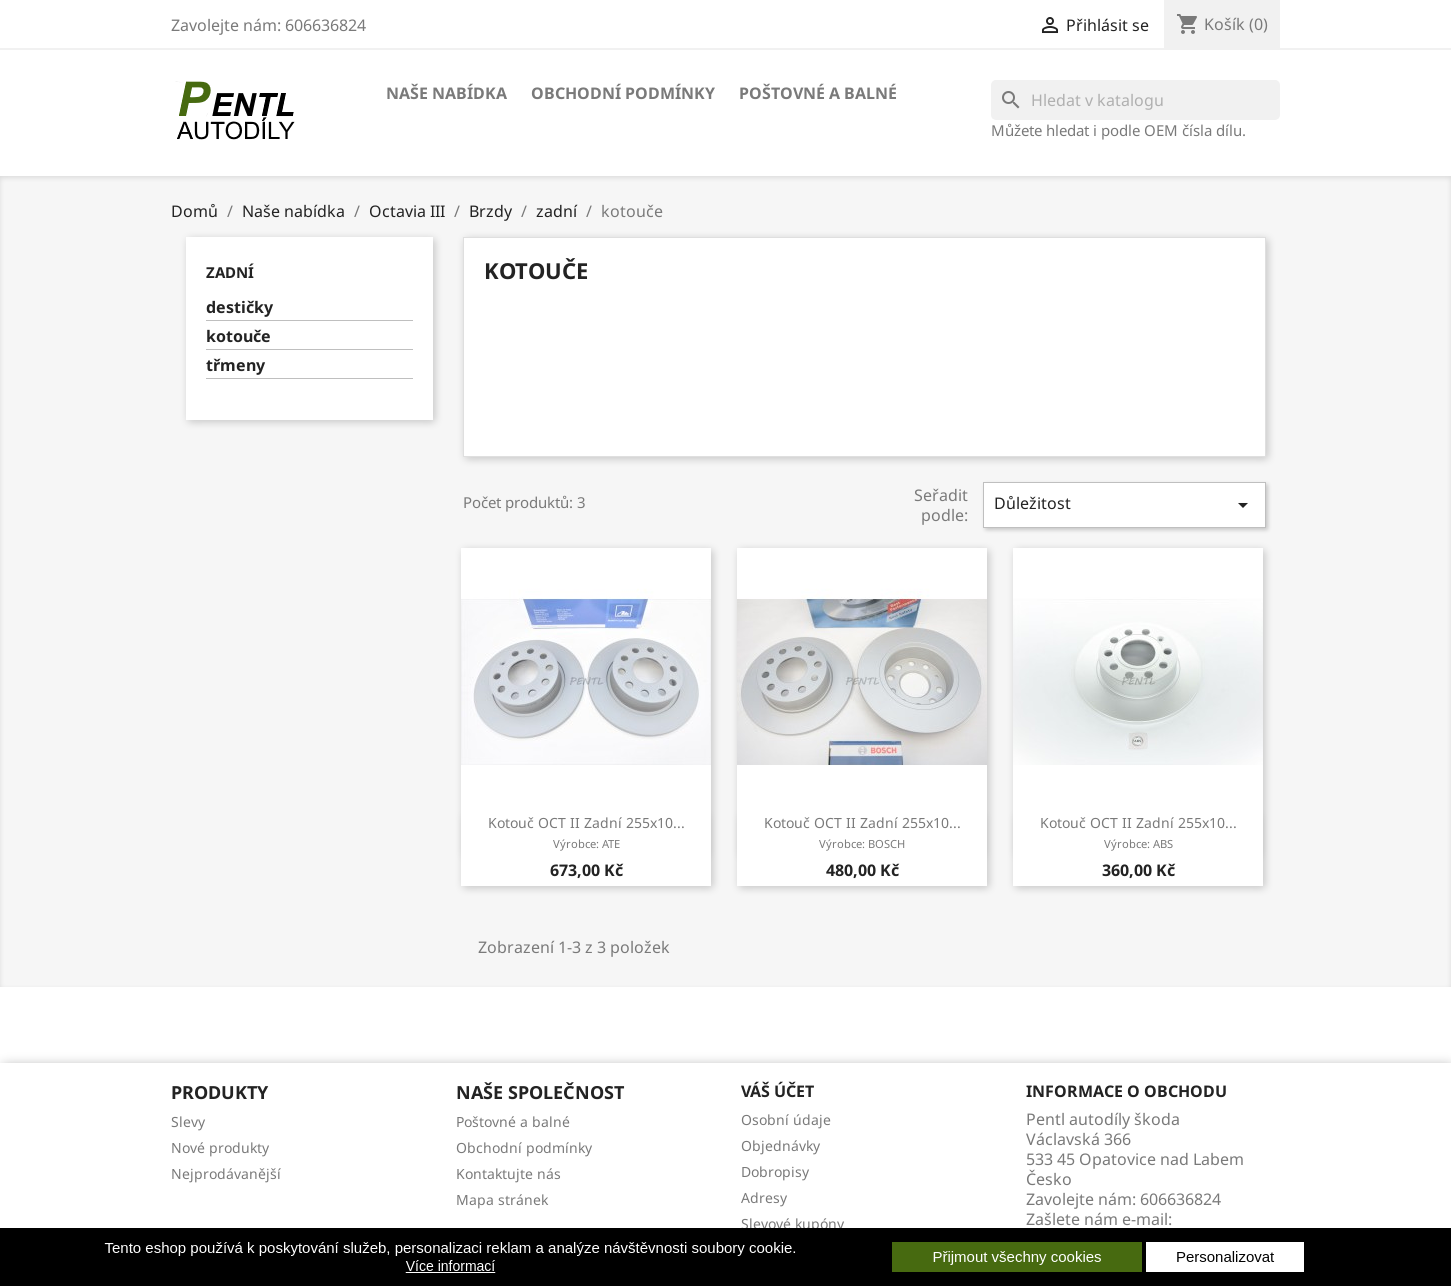 This screenshot has height=1286, width=1451. Describe the element at coordinates (238, 336) in the screenshot. I see `kotouče` at that location.